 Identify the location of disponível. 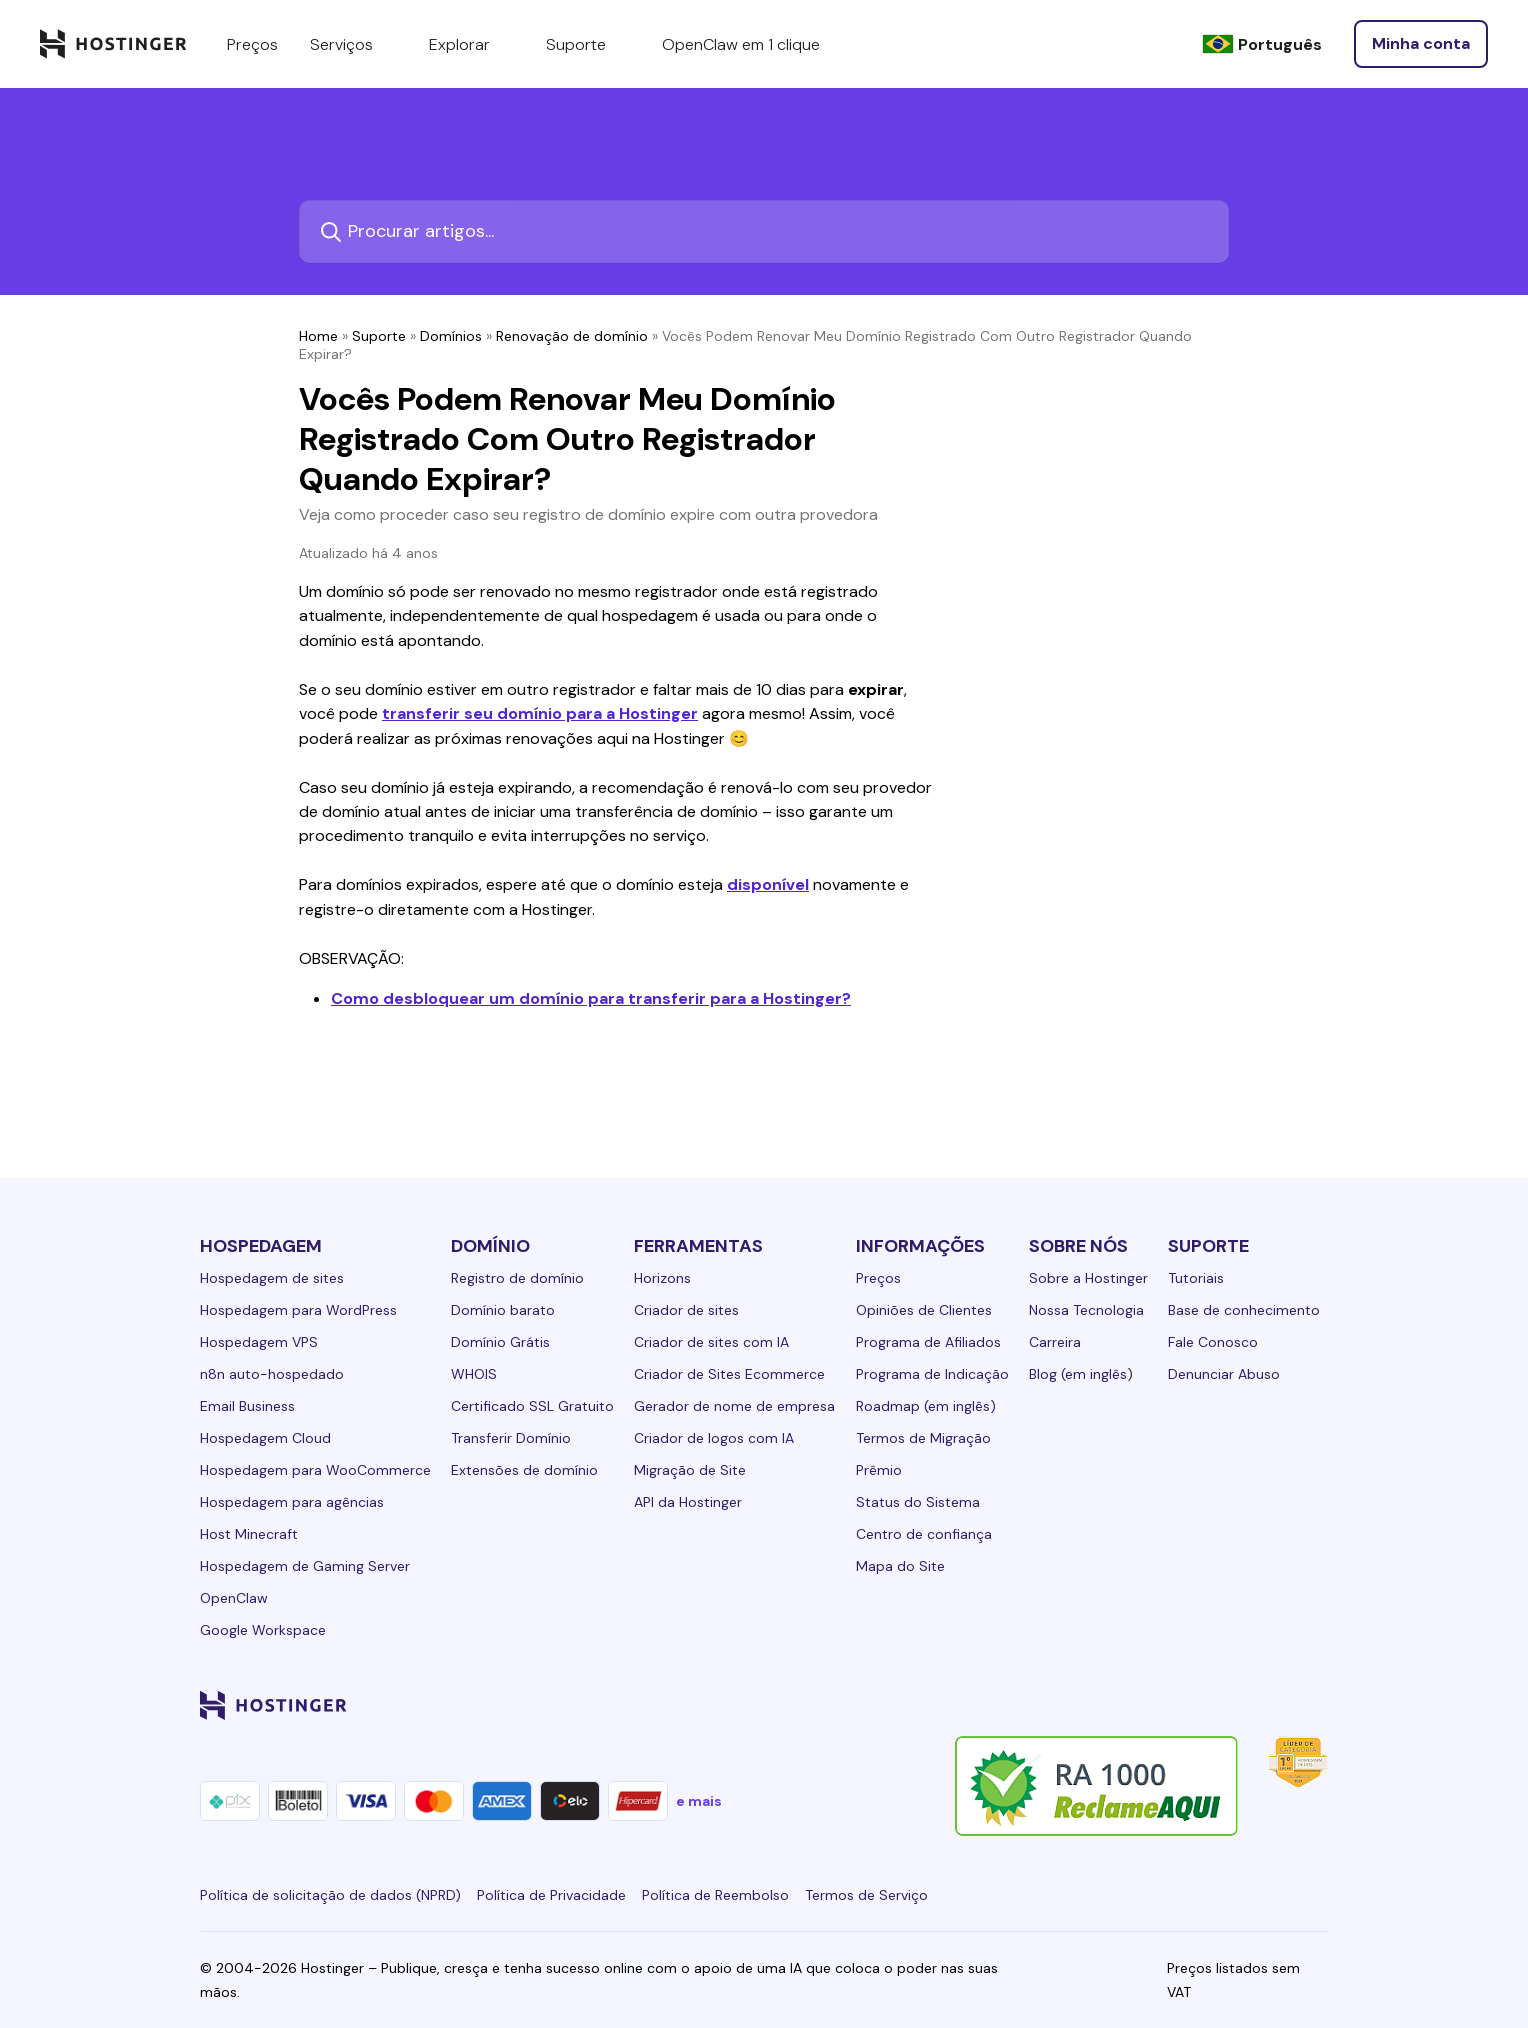
(768, 884).